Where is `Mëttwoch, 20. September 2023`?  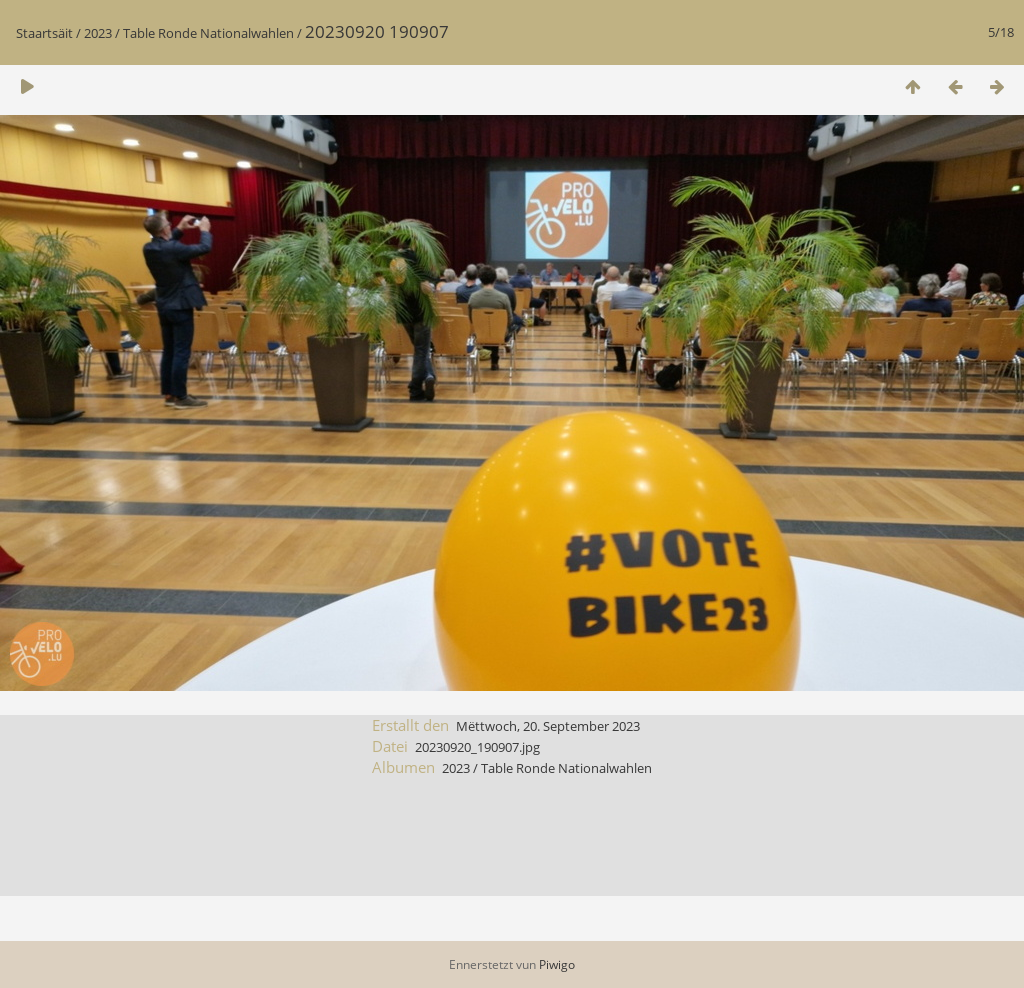 Mëttwoch, 20. September 2023 is located at coordinates (548, 726).